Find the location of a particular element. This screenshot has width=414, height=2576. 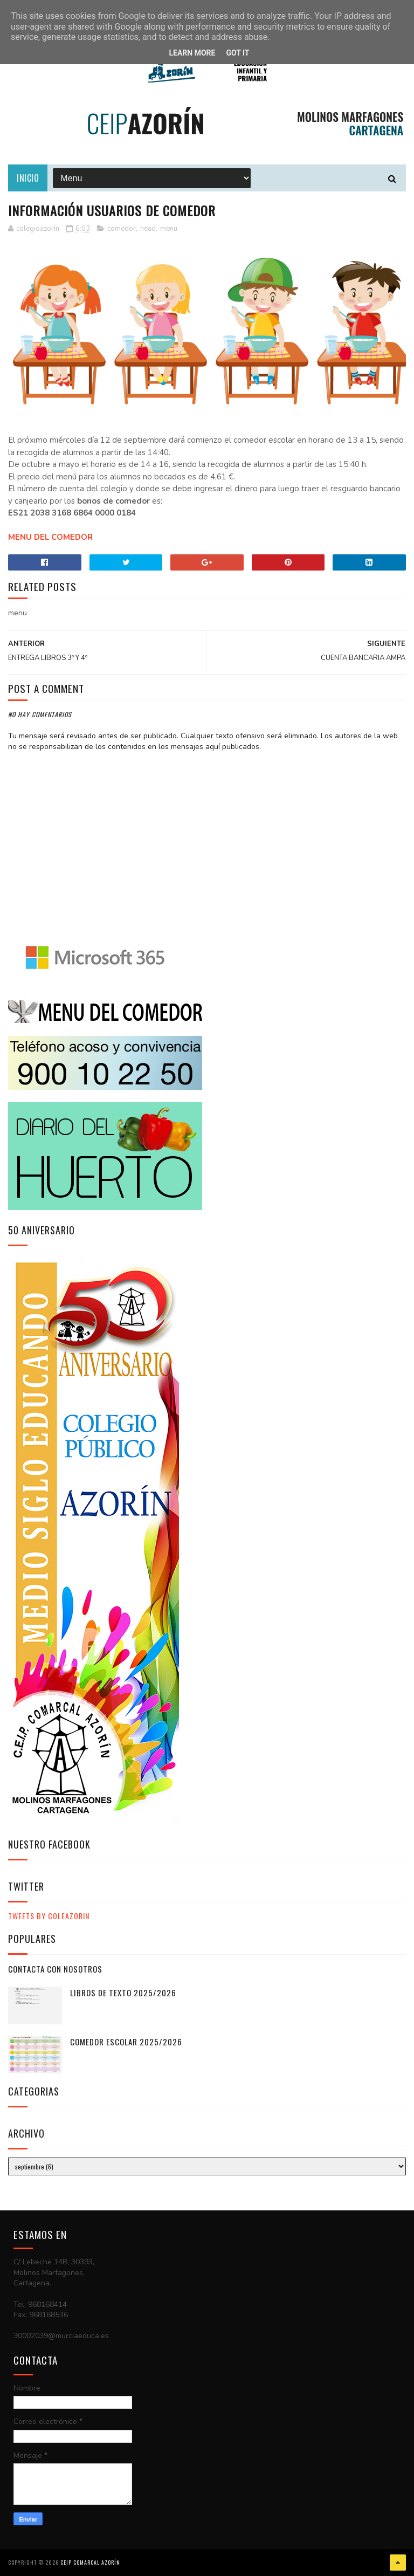

Learn More is located at coordinates (192, 53).